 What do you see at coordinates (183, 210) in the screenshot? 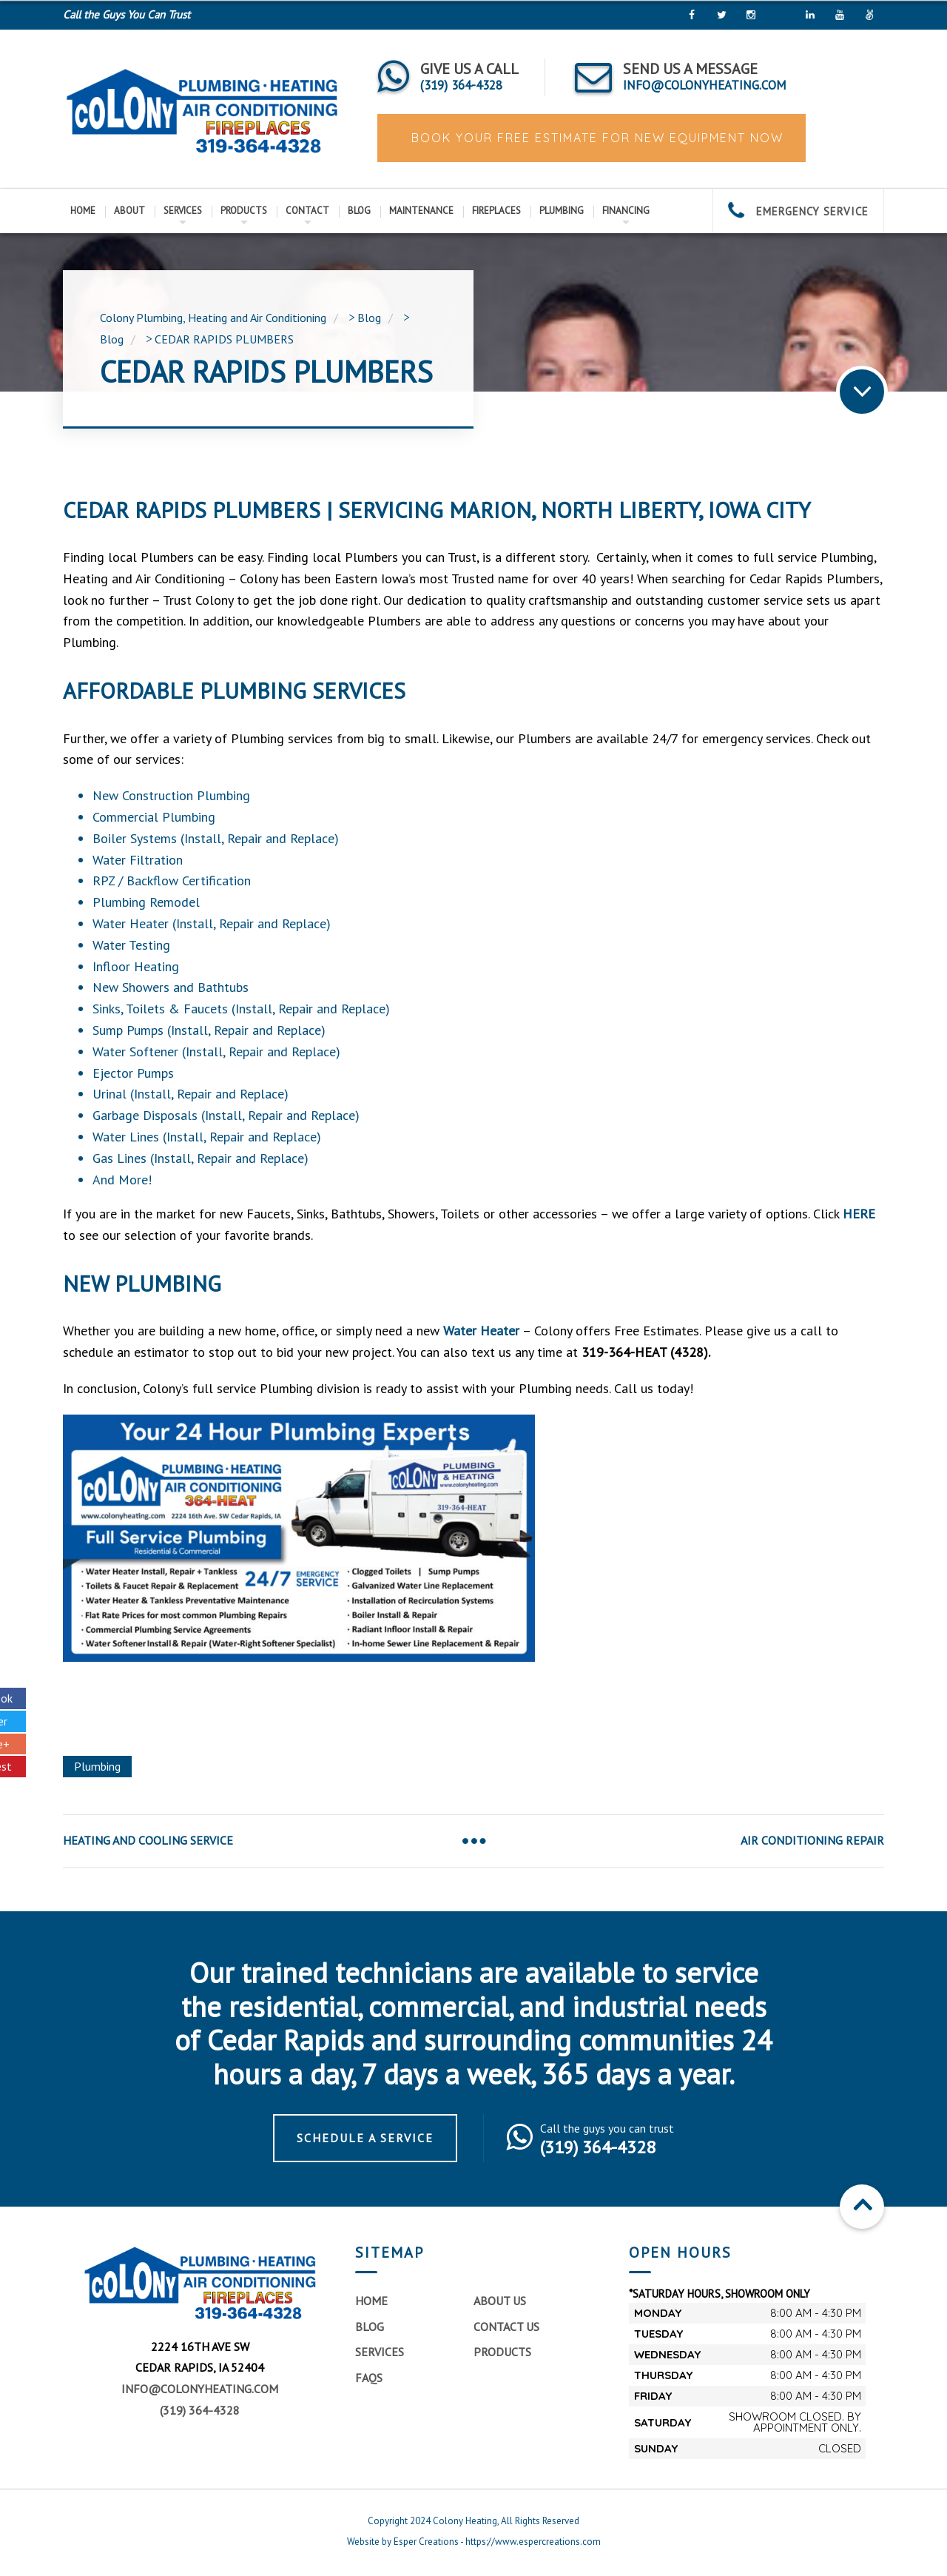
I see `Services` at bounding box center [183, 210].